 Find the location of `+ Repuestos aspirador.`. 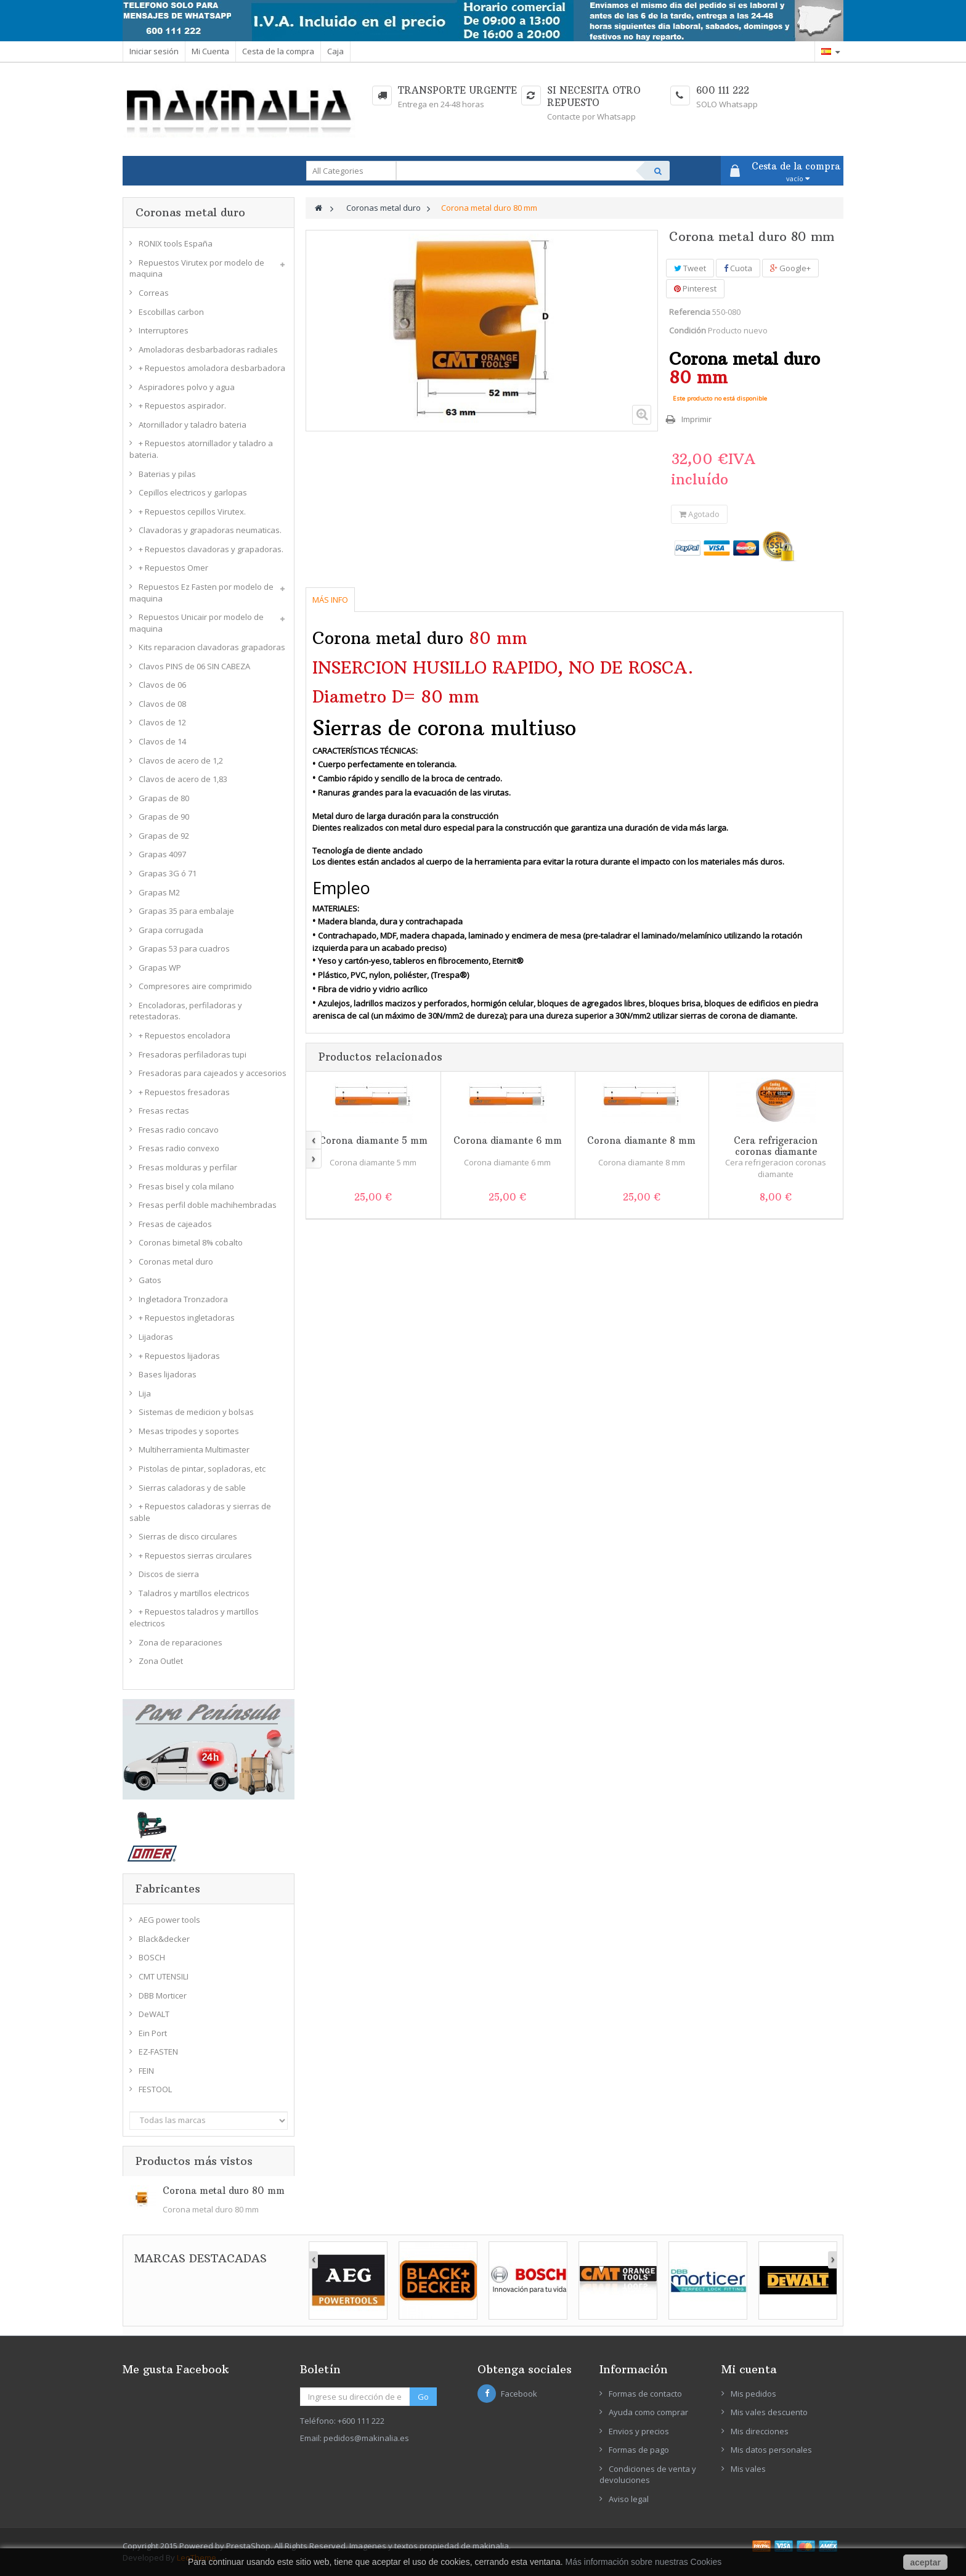

+ Repuestos aspirador. is located at coordinates (182, 405).